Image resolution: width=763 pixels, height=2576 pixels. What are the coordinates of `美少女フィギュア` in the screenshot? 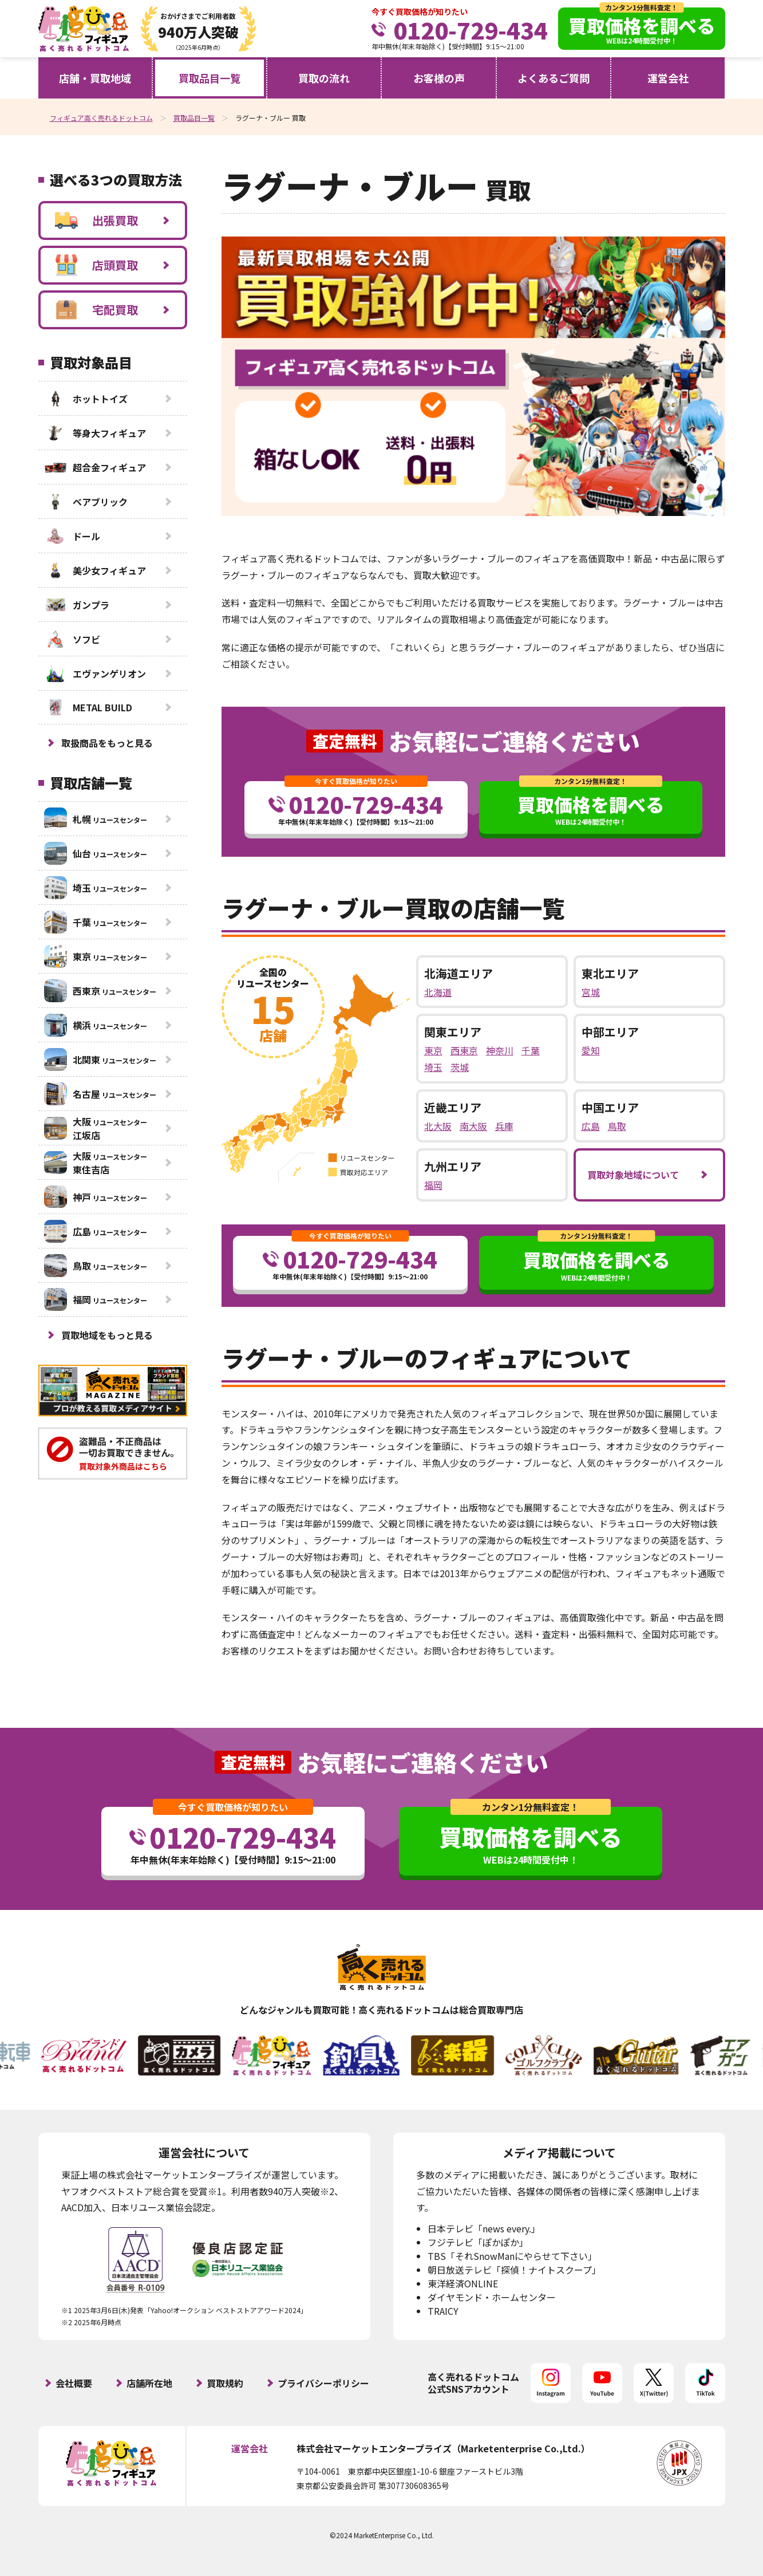 It's located at (95, 570).